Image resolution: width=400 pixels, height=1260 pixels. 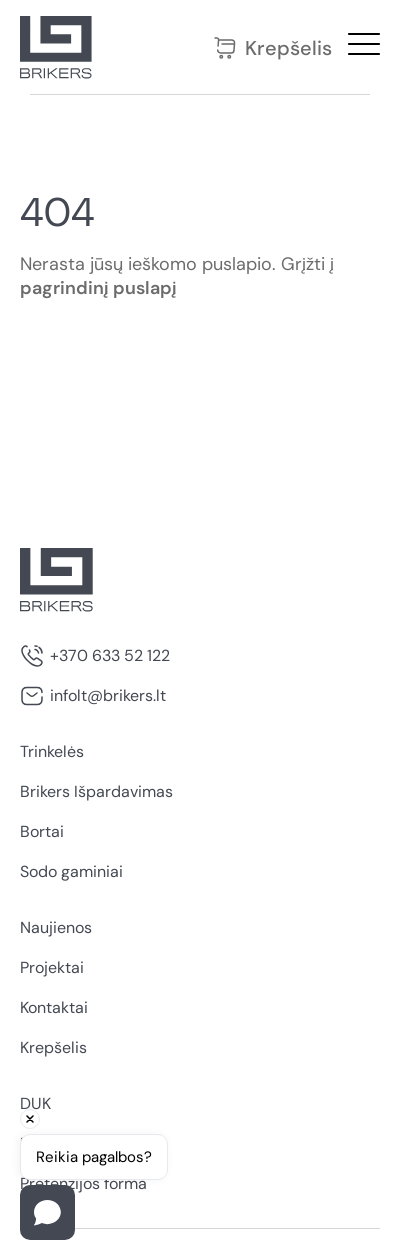 What do you see at coordinates (47, 1212) in the screenshot?
I see `[Open chat]` at bounding box center [47, 1212].